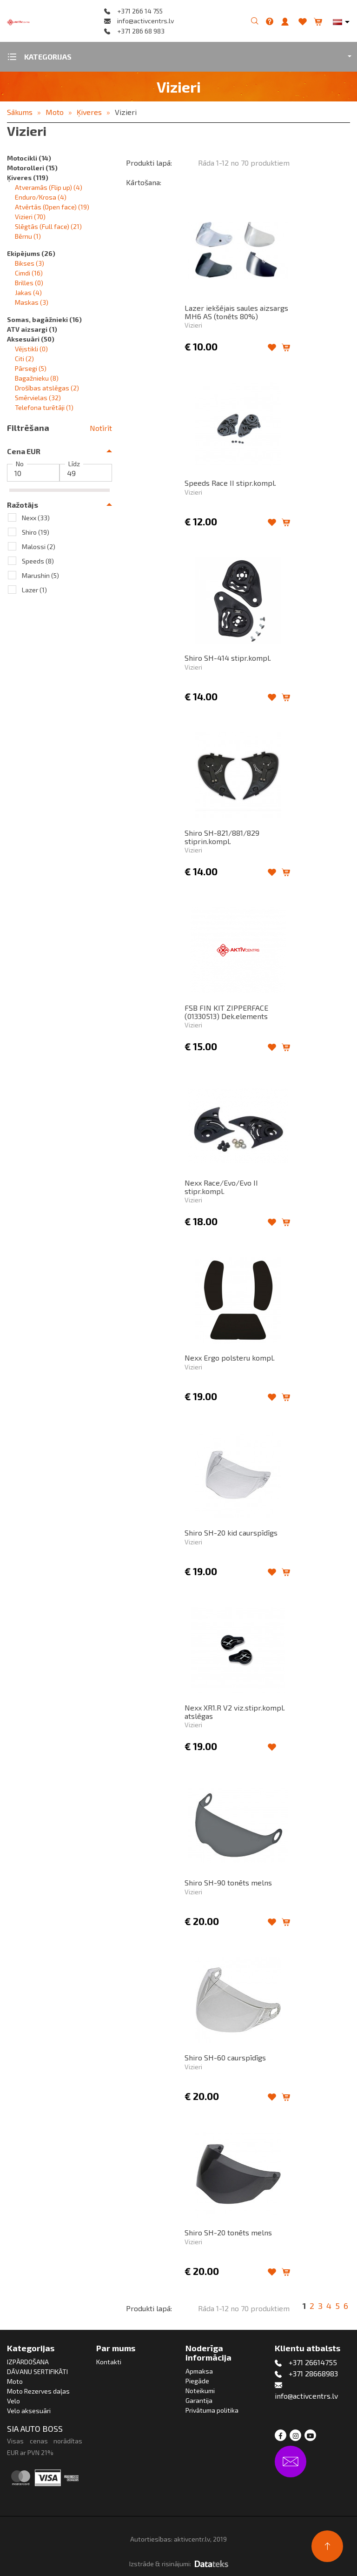 This screenshot has width=357, height=2576. What do you see at coordinates (52, 207) in the screenshot?
I see `Atvērtās (Open face)` at bounding box center [52, 207].